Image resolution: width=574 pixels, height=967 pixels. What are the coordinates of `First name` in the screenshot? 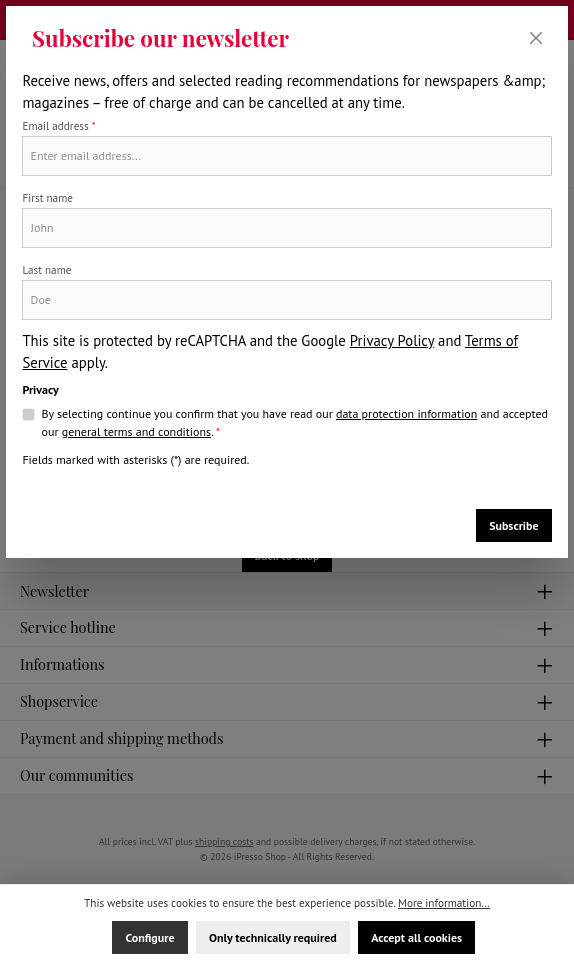 It's located at (47, 198).